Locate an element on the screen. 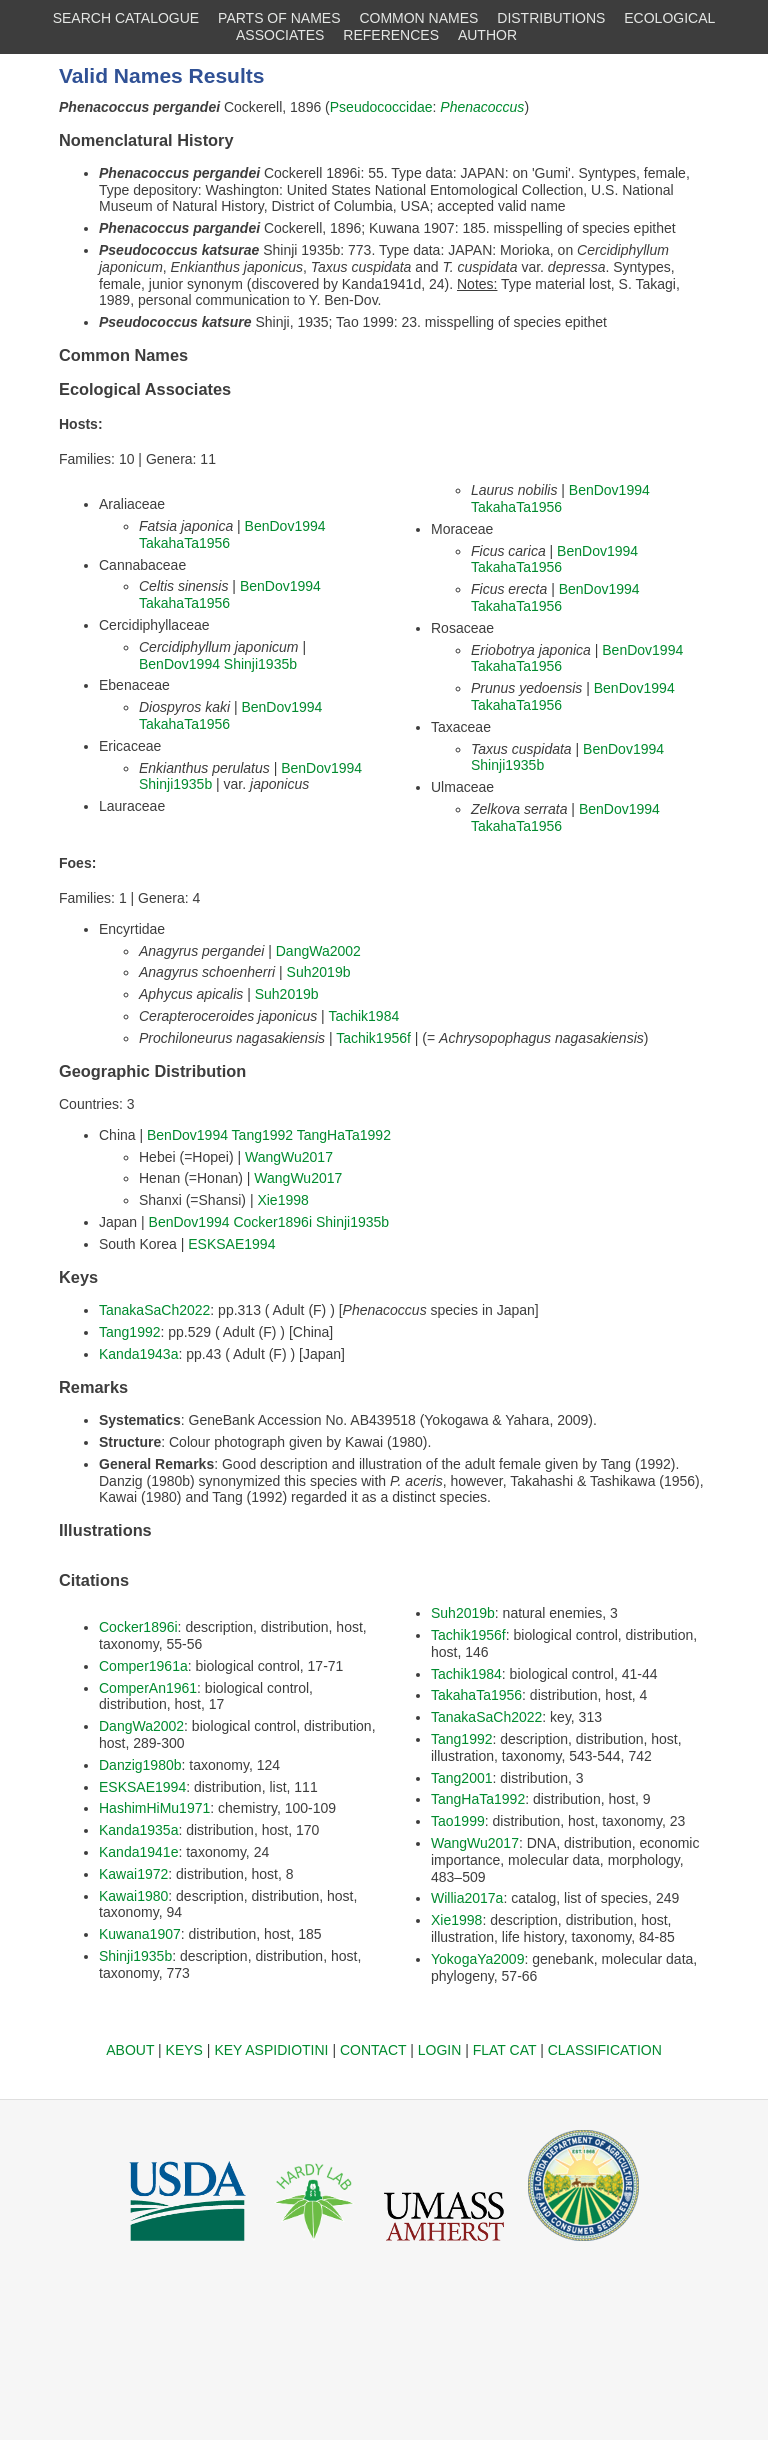 Image resolution: width=768 pixels, height=2440 pixels. Pseudococcidae is located at coordinates (381, 107).